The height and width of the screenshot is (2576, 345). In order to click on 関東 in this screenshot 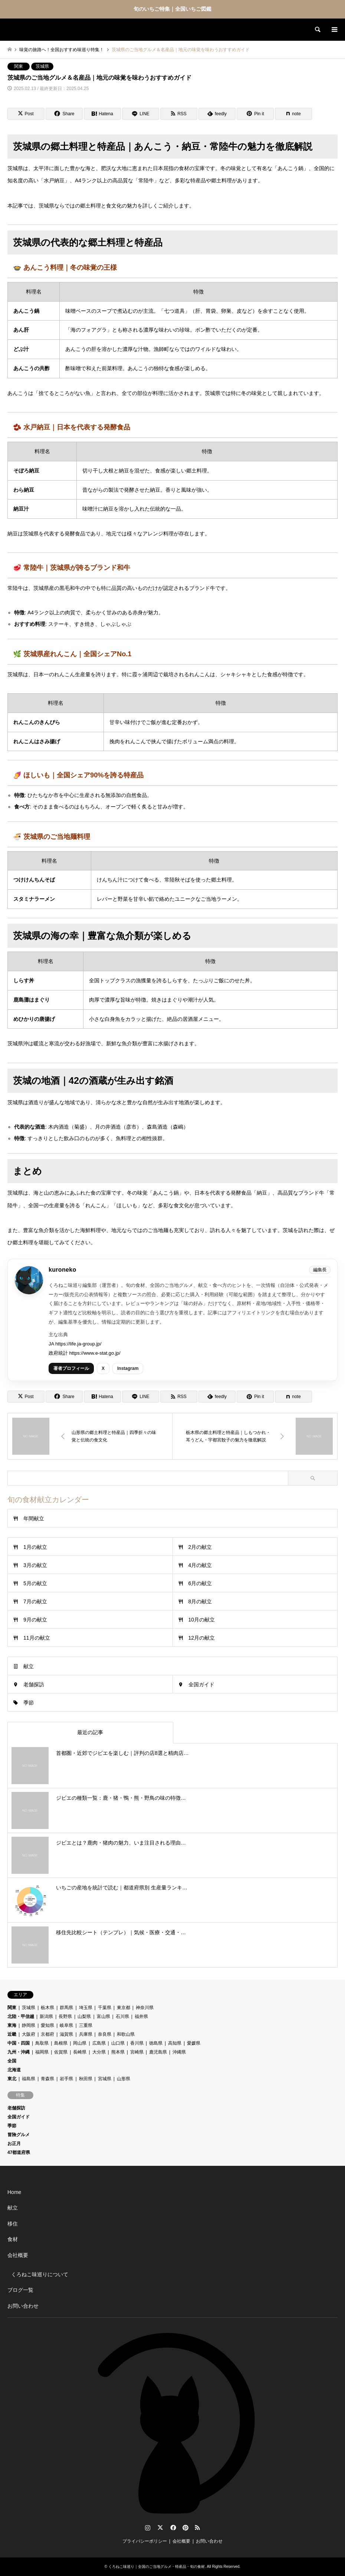, I will do `click(18, 66)`.